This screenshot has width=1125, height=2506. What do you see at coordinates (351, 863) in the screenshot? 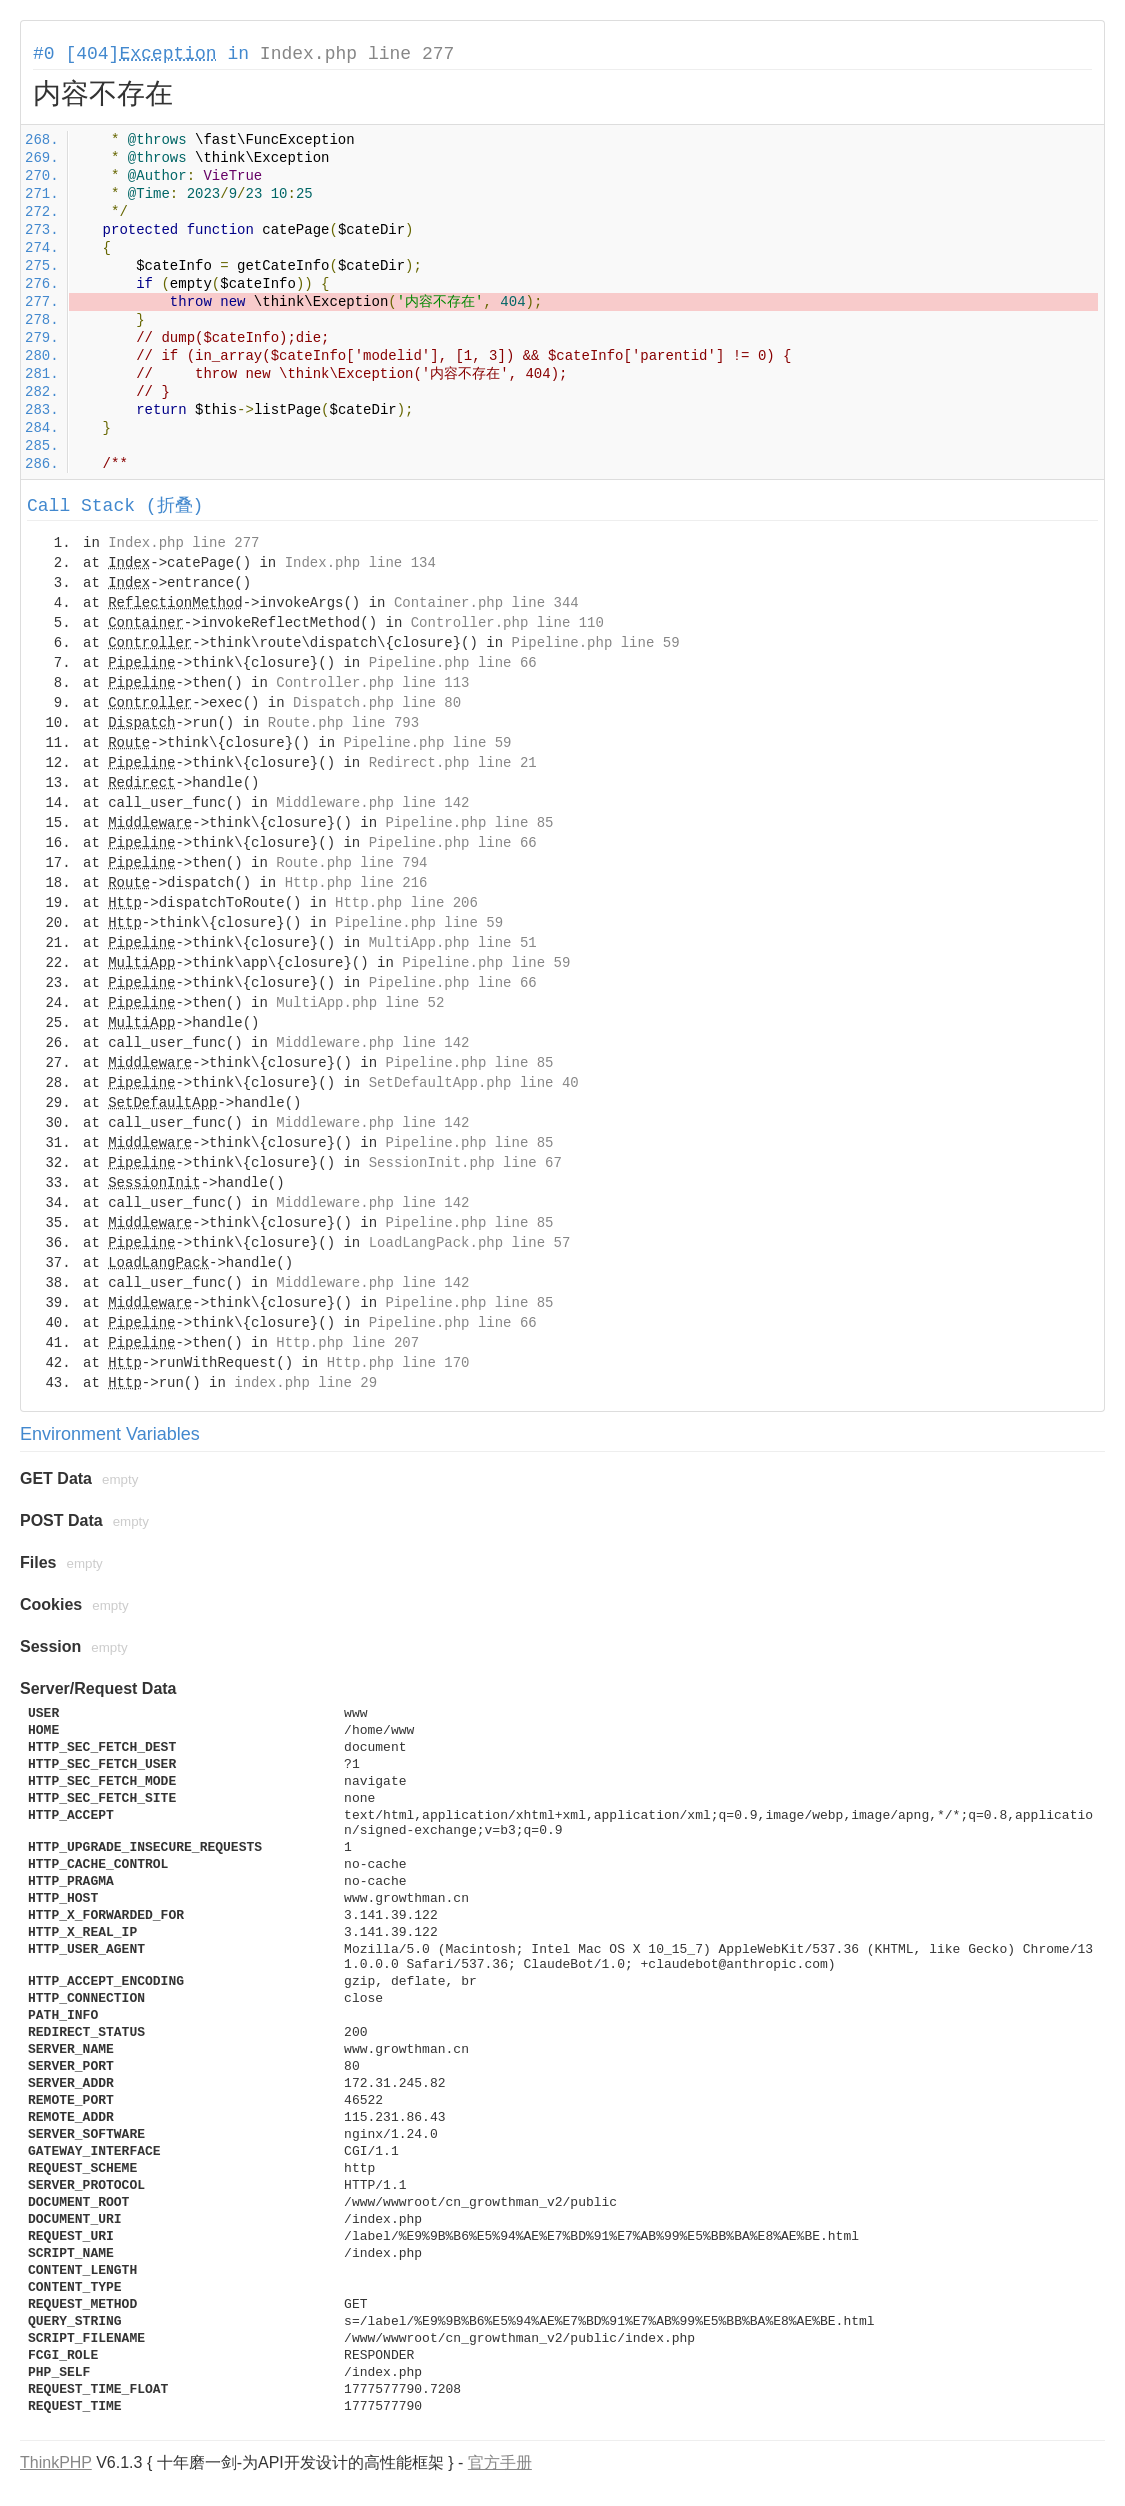
I see `Route.php line 794` at bounding box center [351, 863].